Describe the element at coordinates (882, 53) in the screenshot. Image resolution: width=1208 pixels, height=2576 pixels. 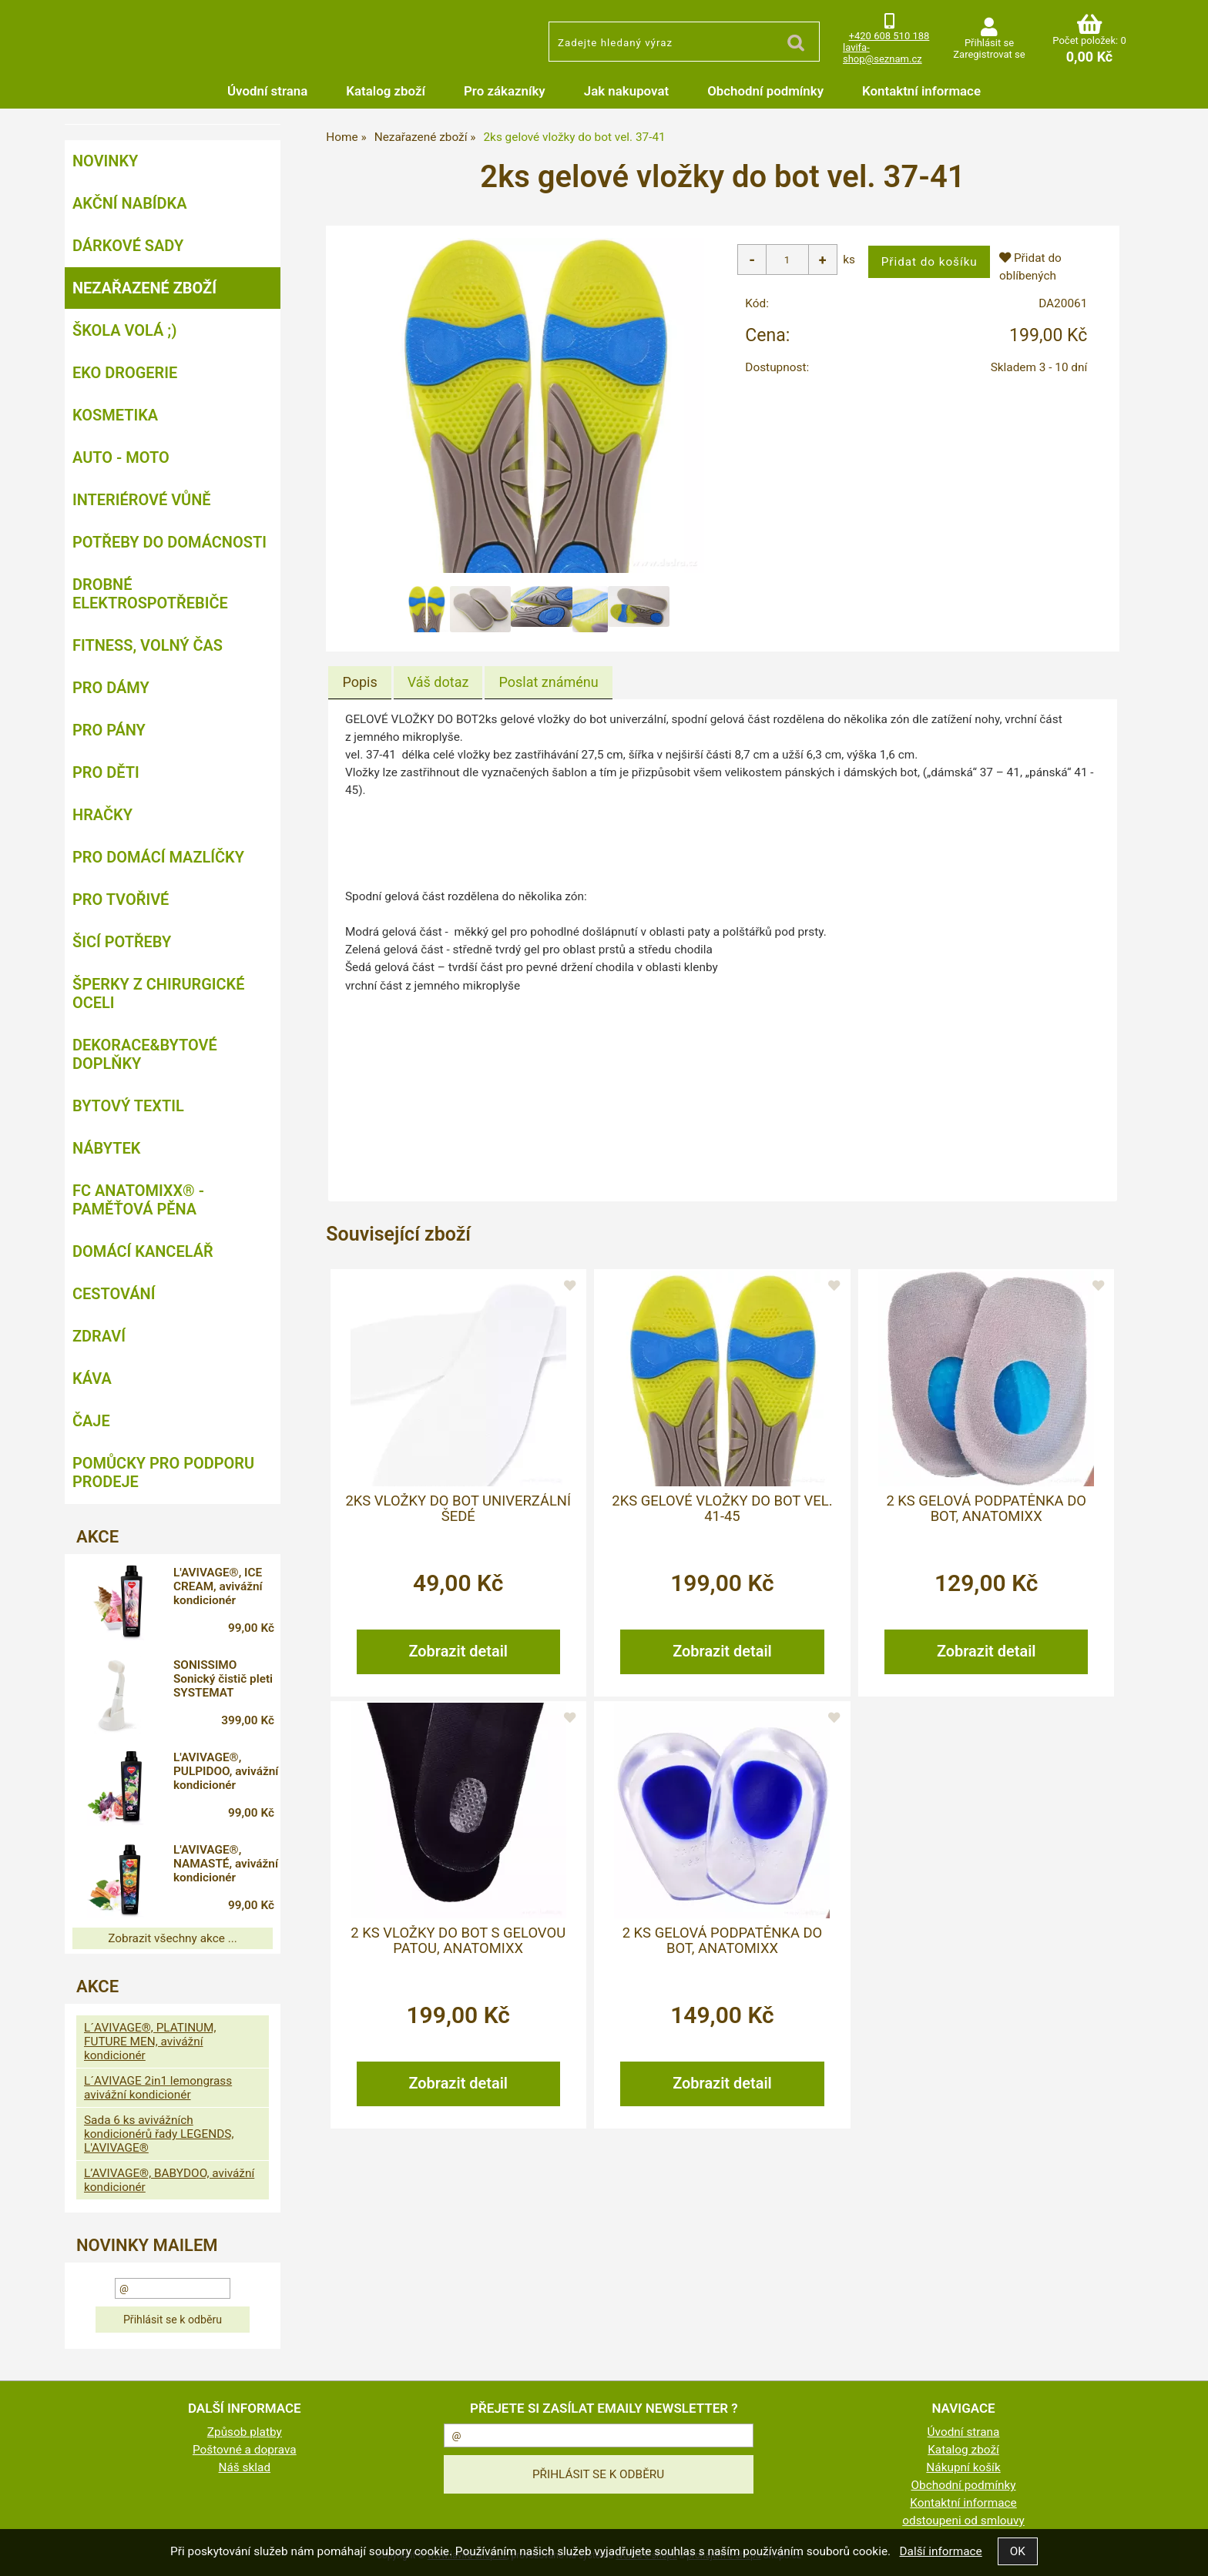
I see `lavifa-shop@seznam.cz` at that location.